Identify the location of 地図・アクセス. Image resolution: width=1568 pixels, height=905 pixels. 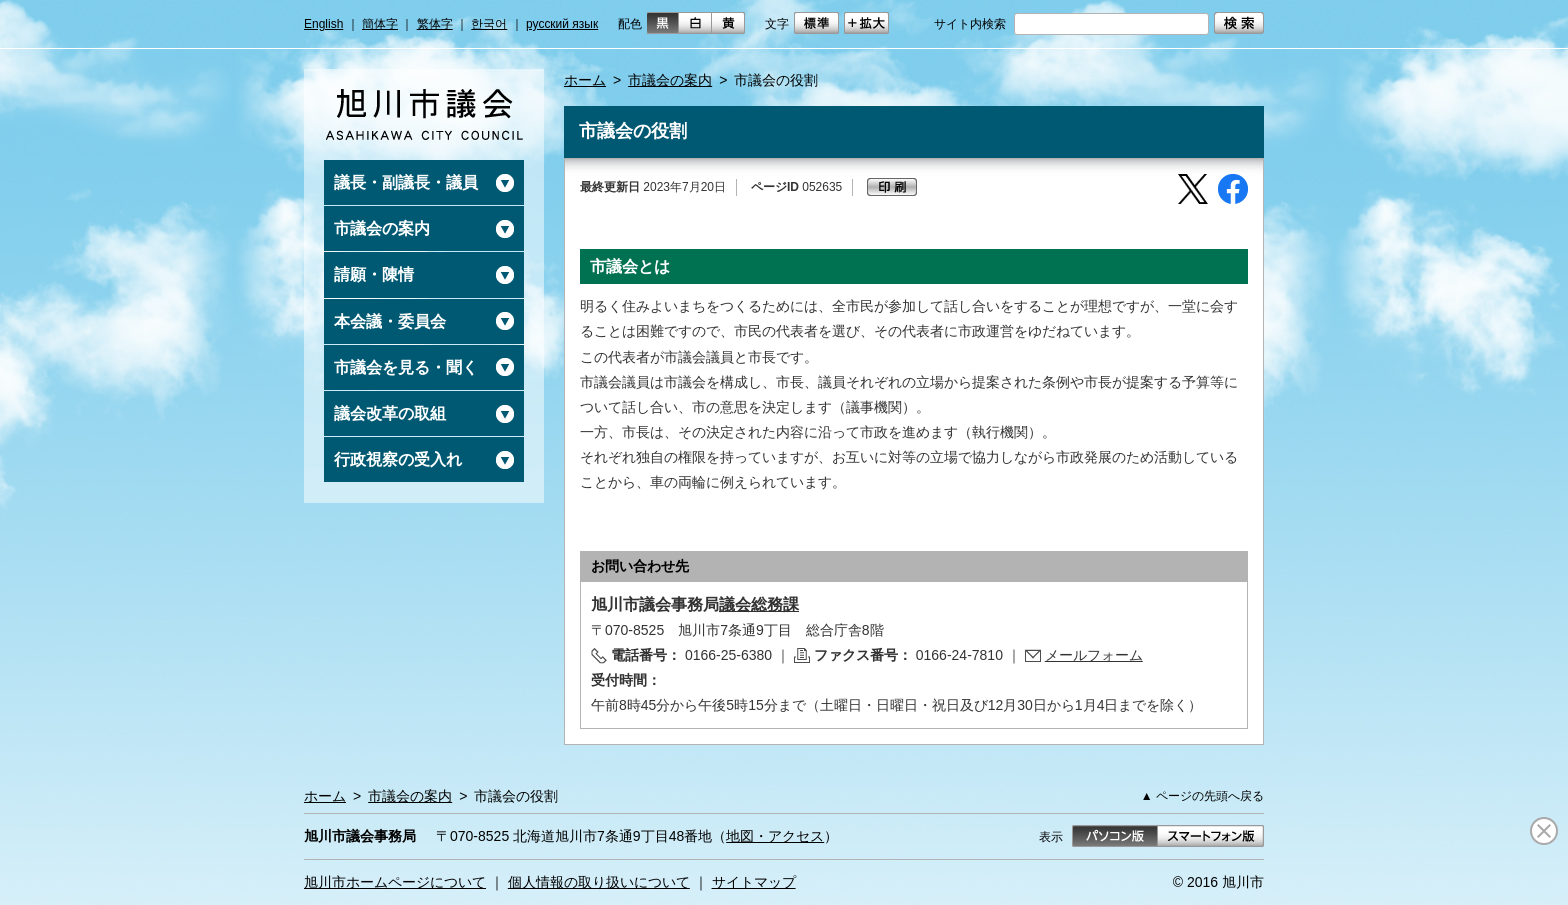
(775, 836).